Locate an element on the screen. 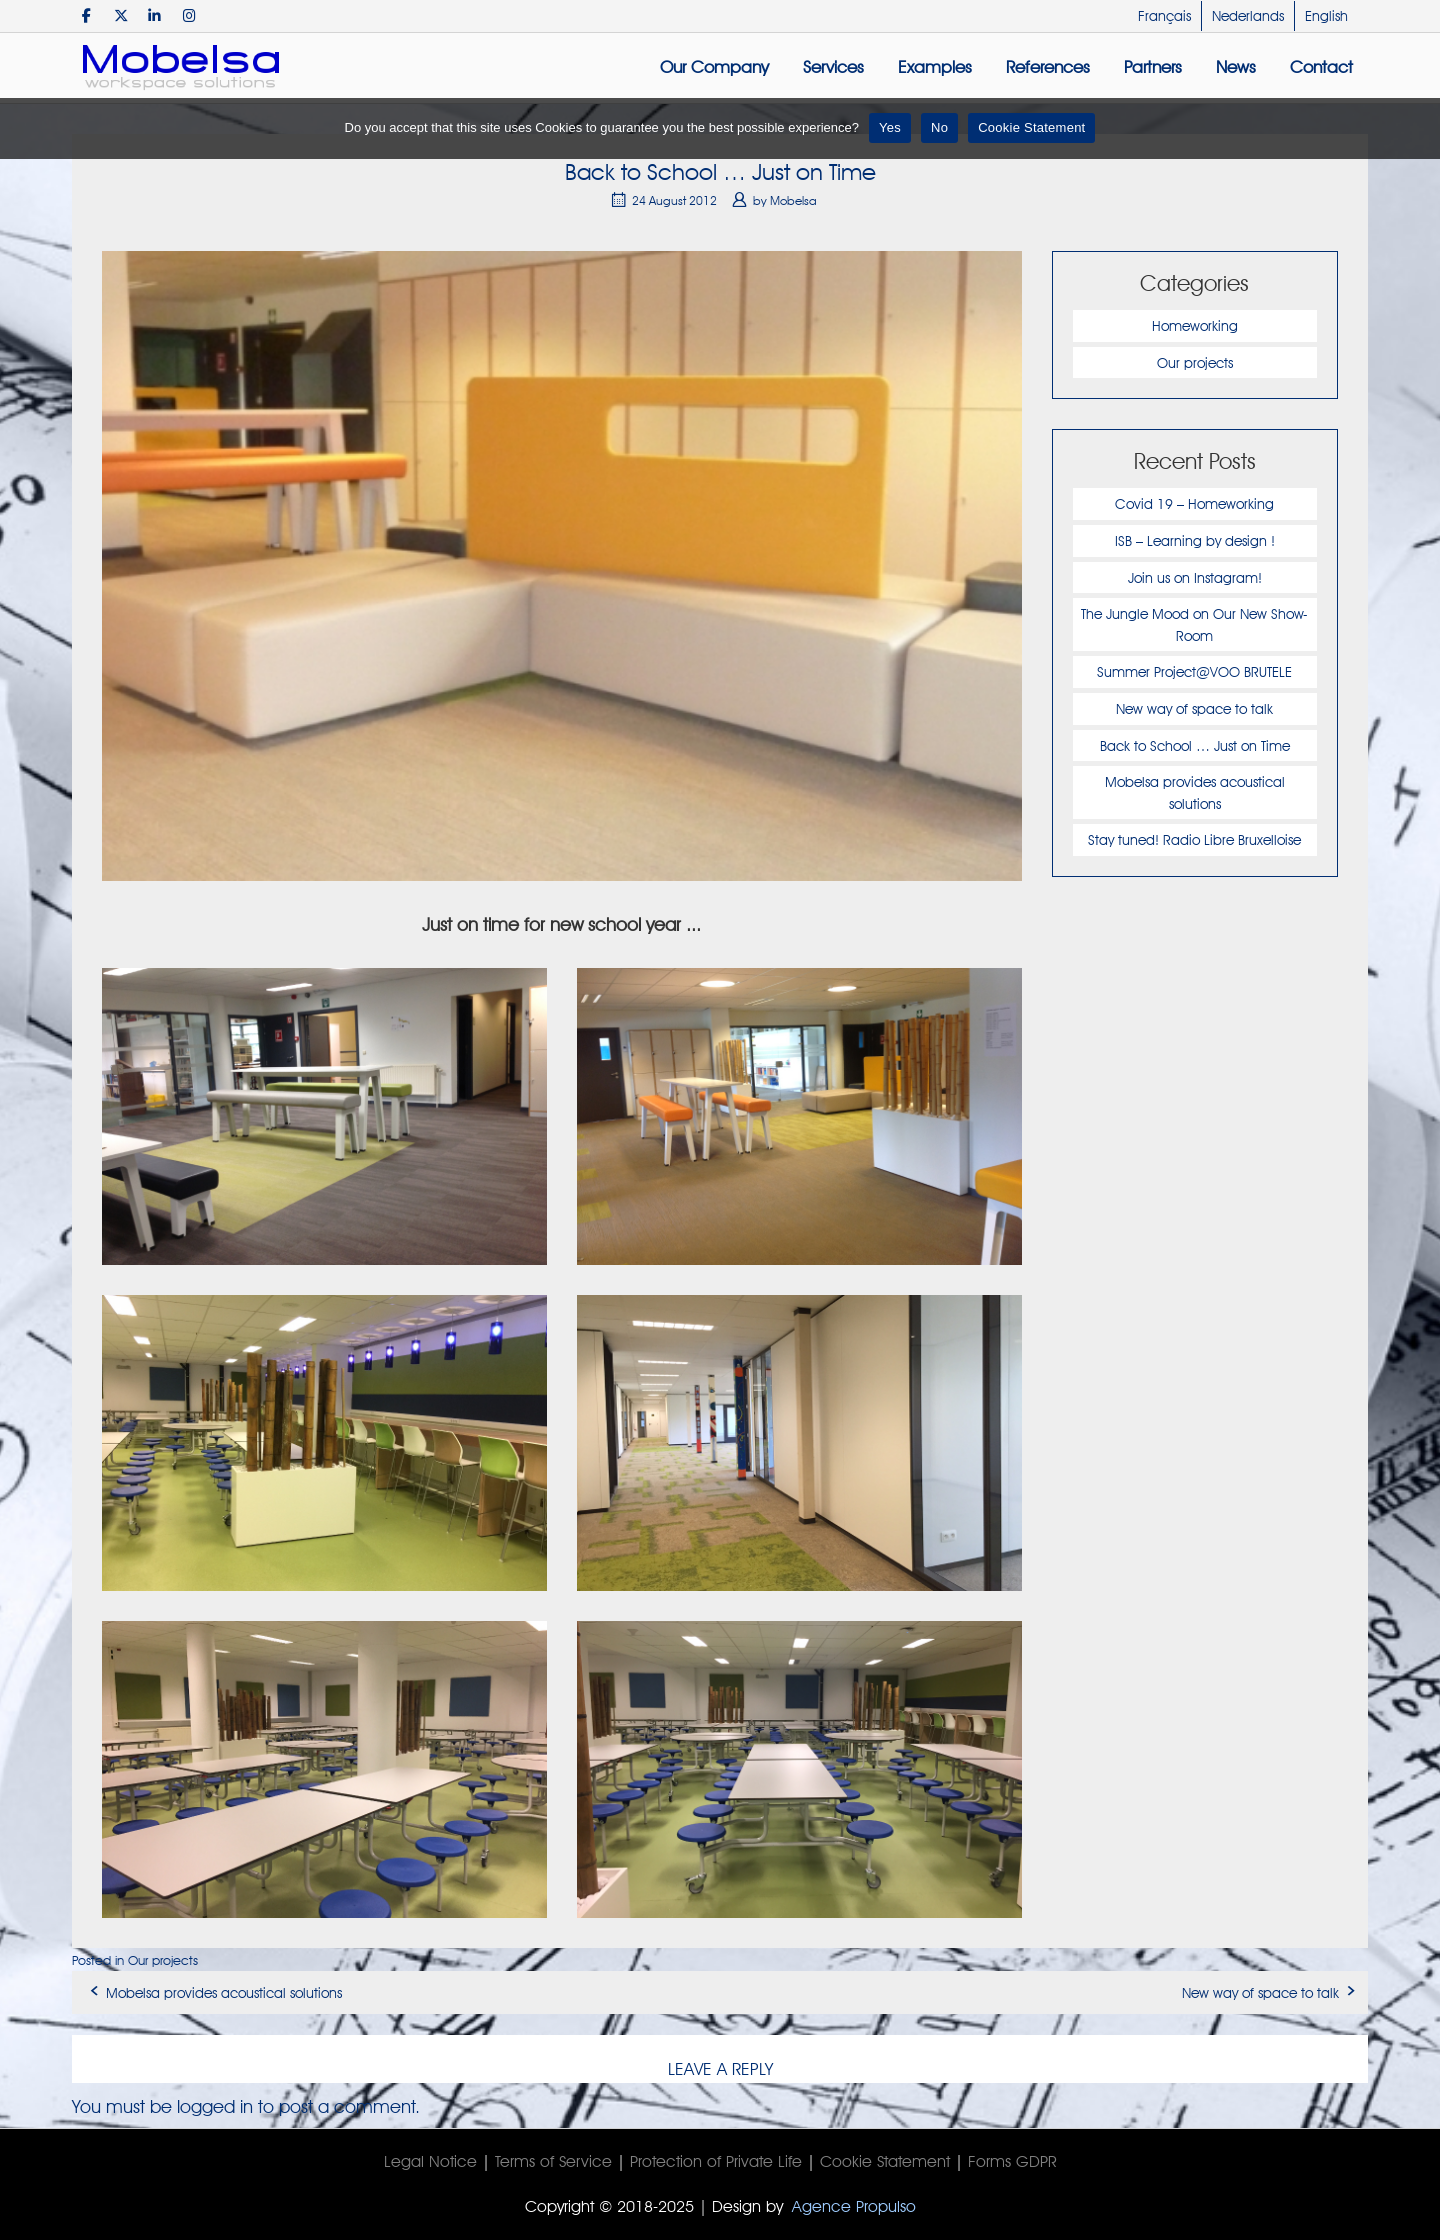 Image resolution: width=1440 pixels, height=2240 pixels. No is located at coordinates (939, 127).